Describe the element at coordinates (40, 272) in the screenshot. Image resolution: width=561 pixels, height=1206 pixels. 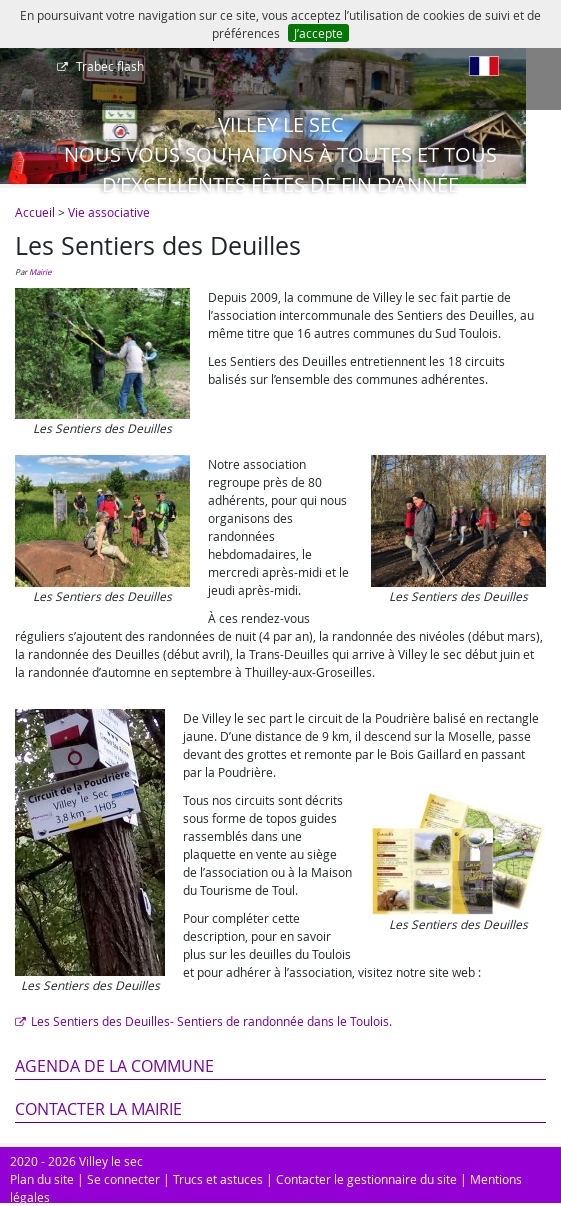
I see `Mairie` at that location.